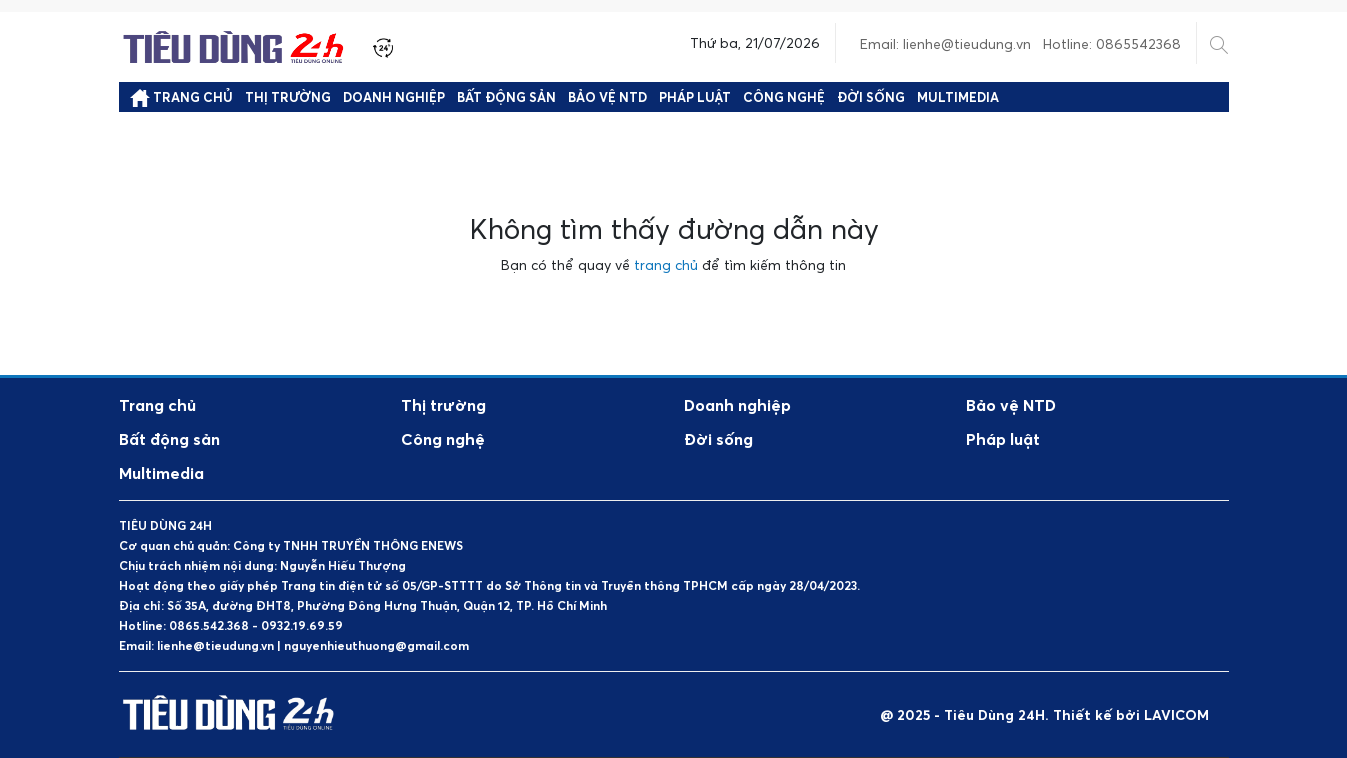 This screenshot has width=1347, height=758. I want to click on Trang chủ, so click(181, 98).